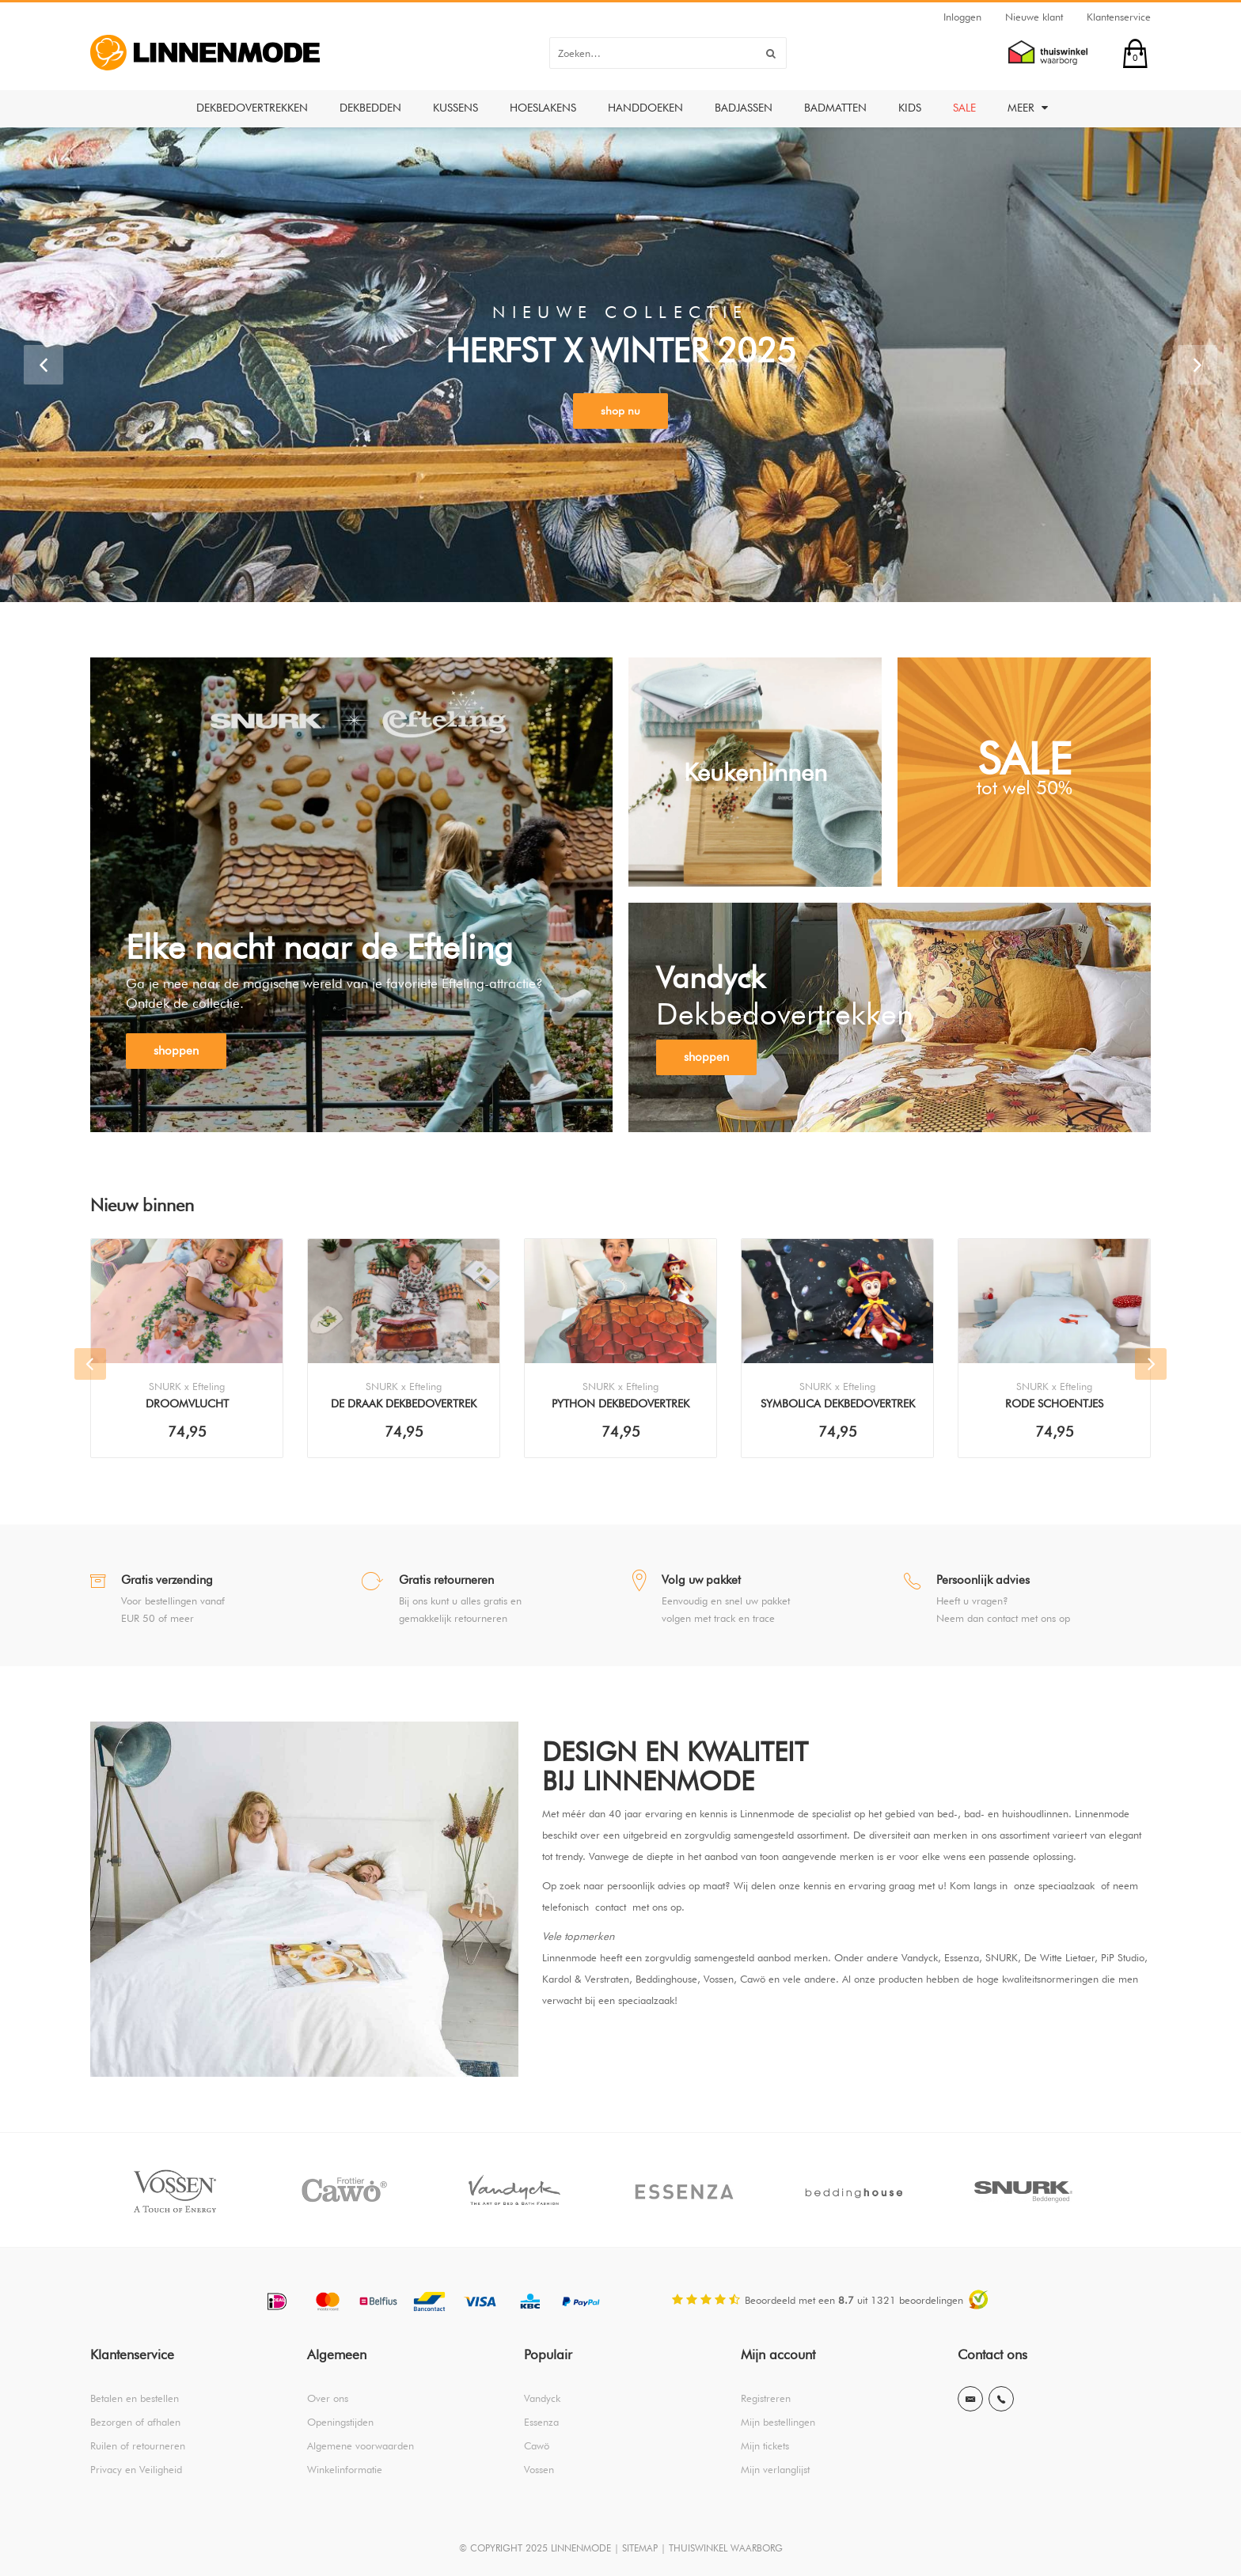 The width and height of the screenshot is (1241, 2576). I want to click on Python Dekbedovertrek, so click(620, 1403).